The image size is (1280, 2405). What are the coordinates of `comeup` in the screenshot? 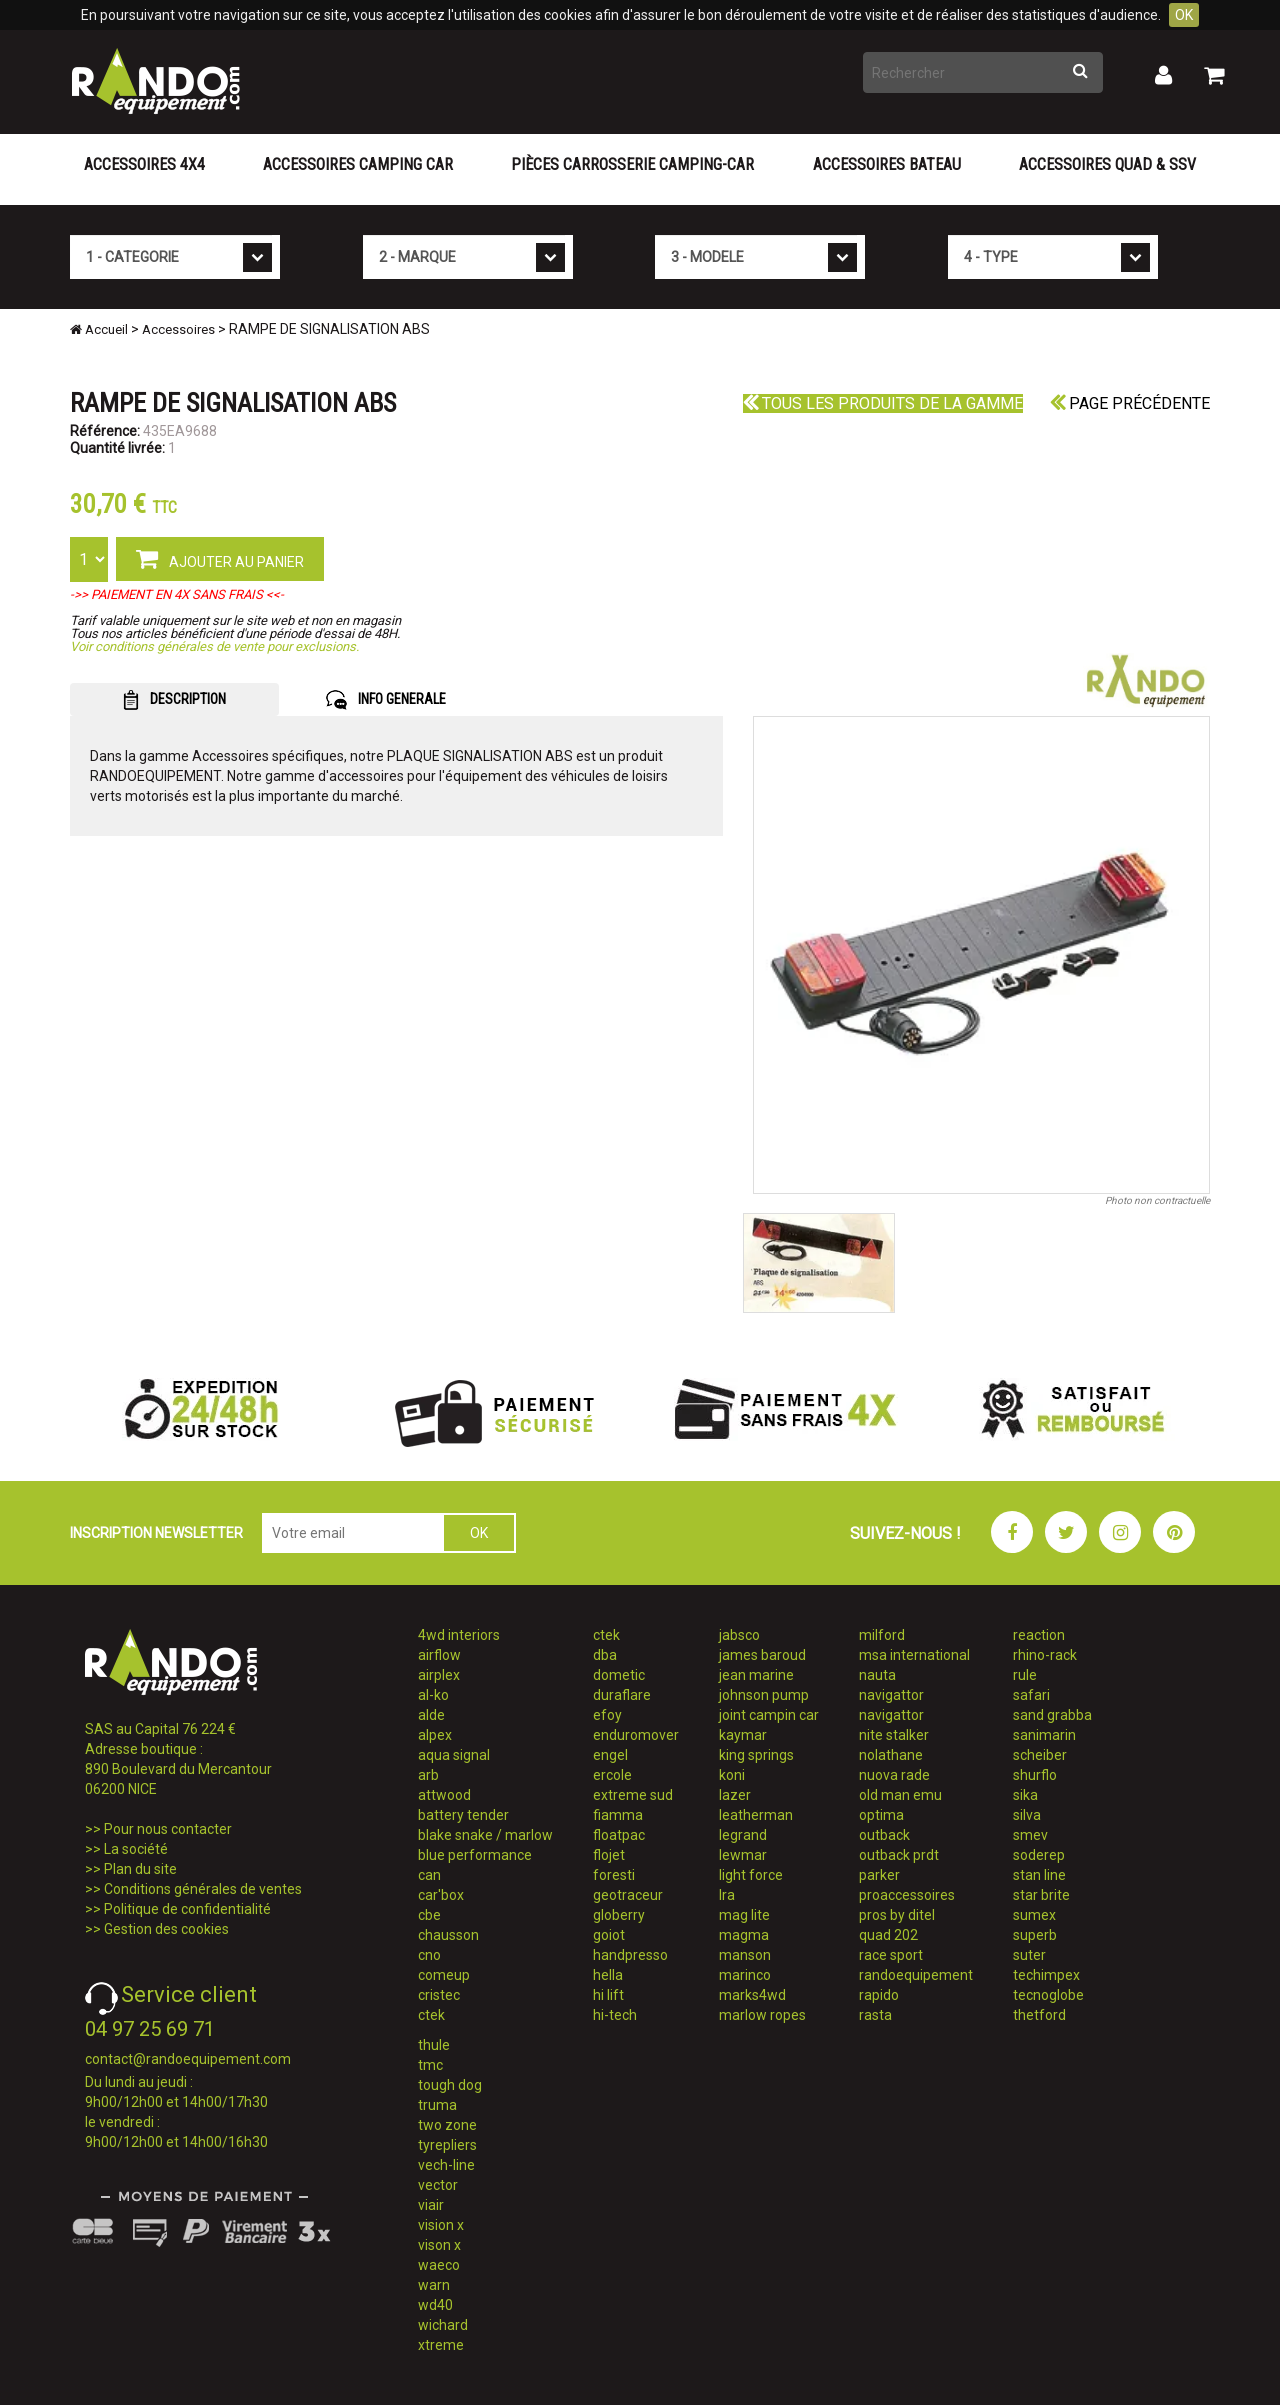 It's located at (444, 1975).